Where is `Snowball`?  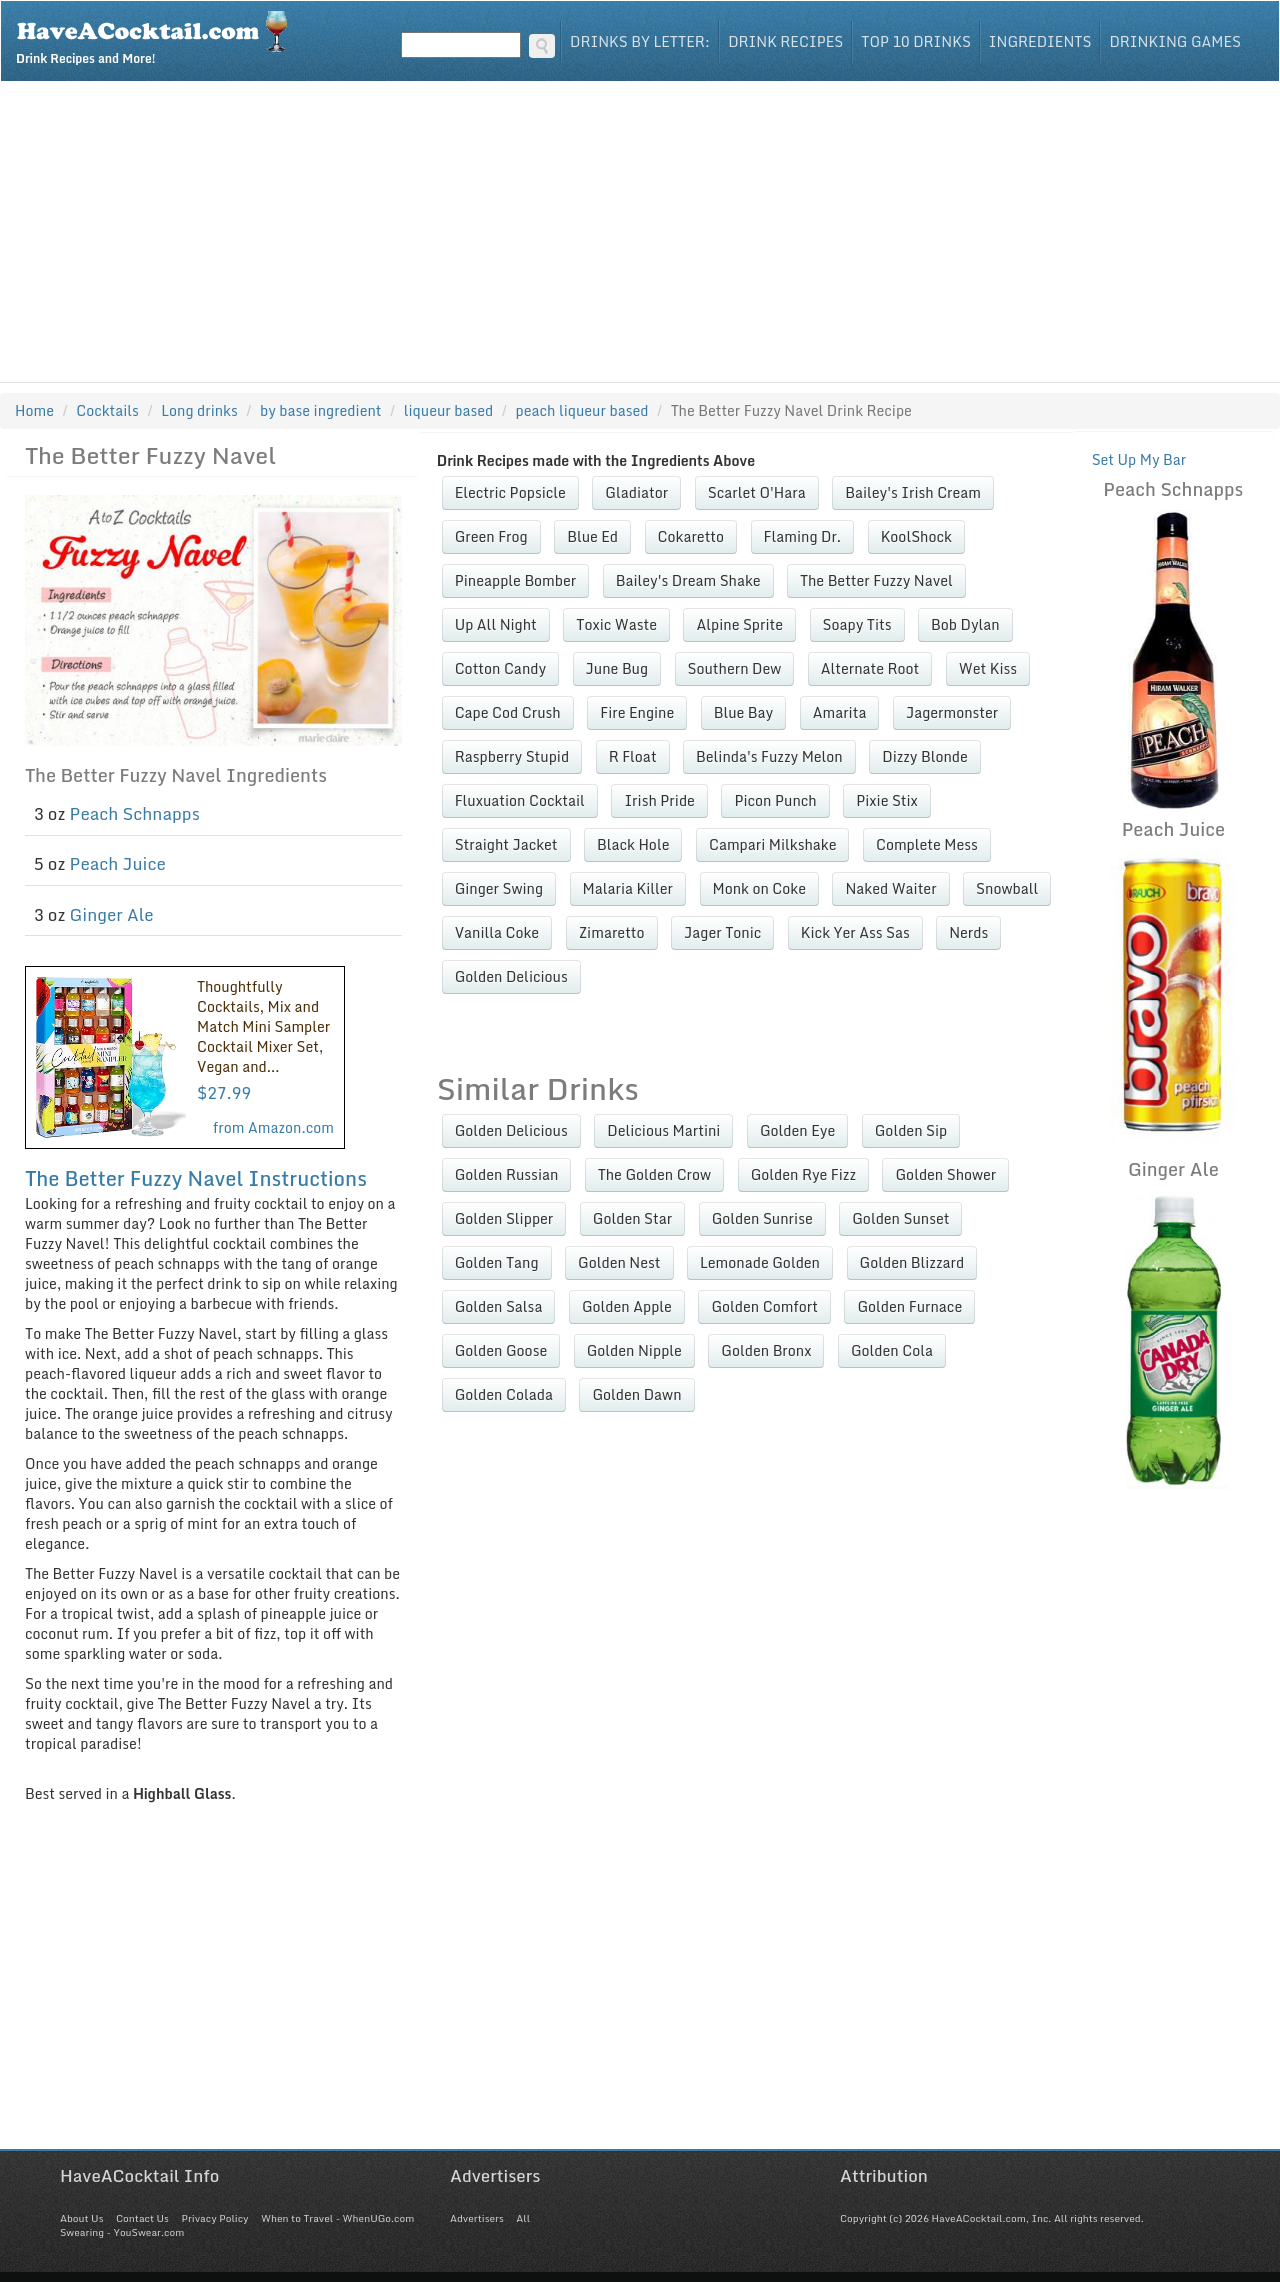
Snowball is located at coordinates (1007, 888).